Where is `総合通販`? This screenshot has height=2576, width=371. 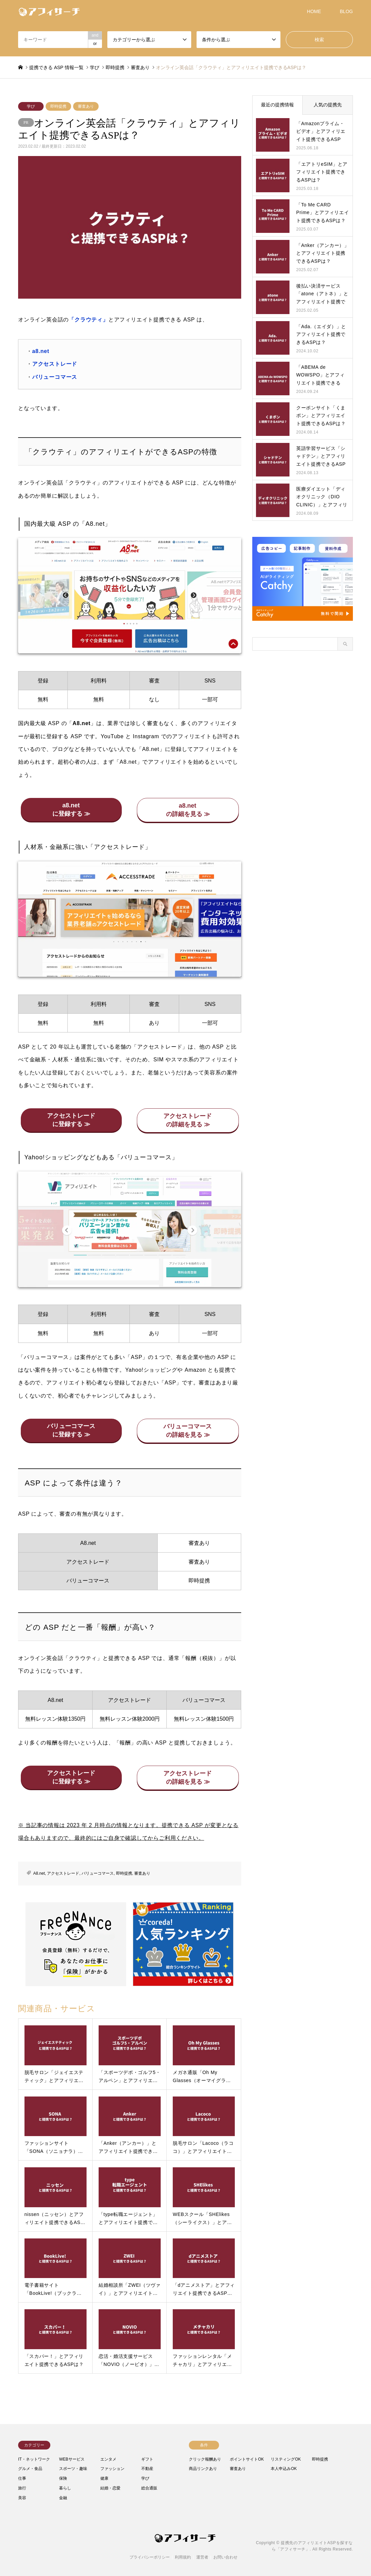
総合通販 is located at coordinates (149, 2488).